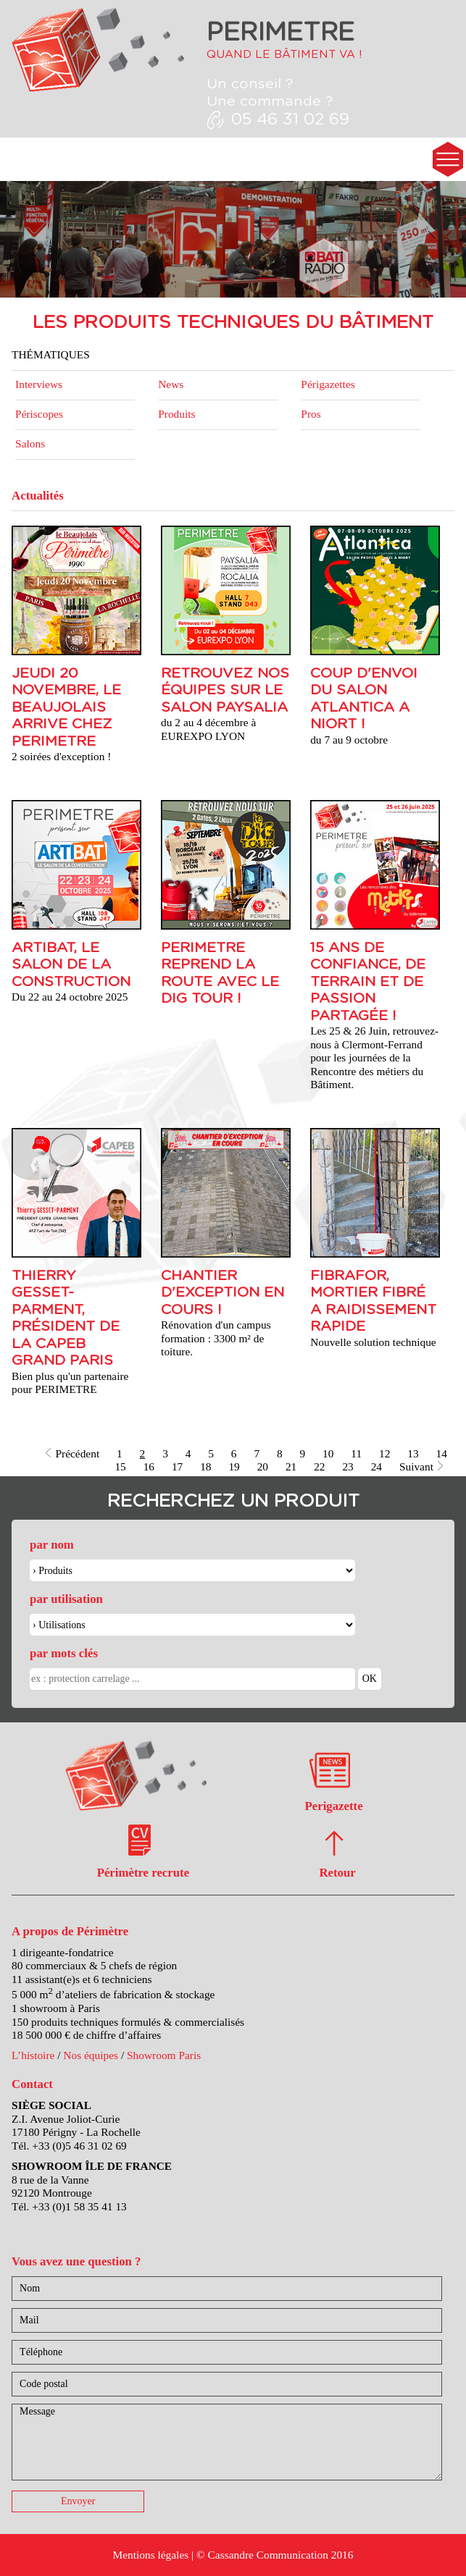 The image size is (466, 2576). Describe the element at coordinates (120, 1466) in the screenshot. I see `15` at that location.